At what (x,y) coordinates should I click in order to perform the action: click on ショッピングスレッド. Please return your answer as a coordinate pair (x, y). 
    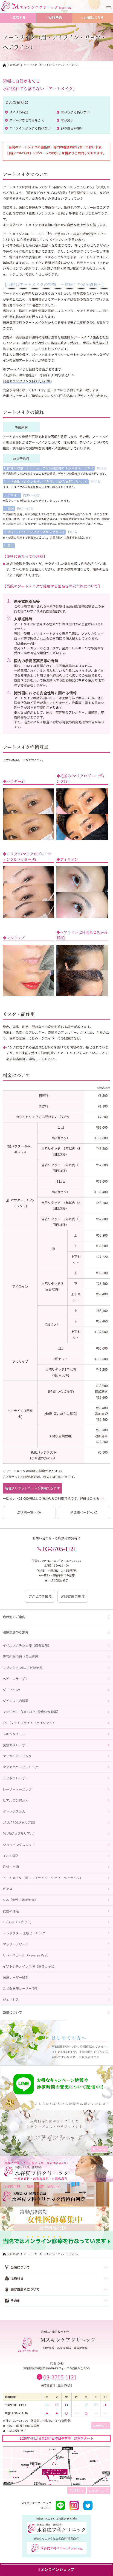
    Looking at the image, I should click on (19, 1845).